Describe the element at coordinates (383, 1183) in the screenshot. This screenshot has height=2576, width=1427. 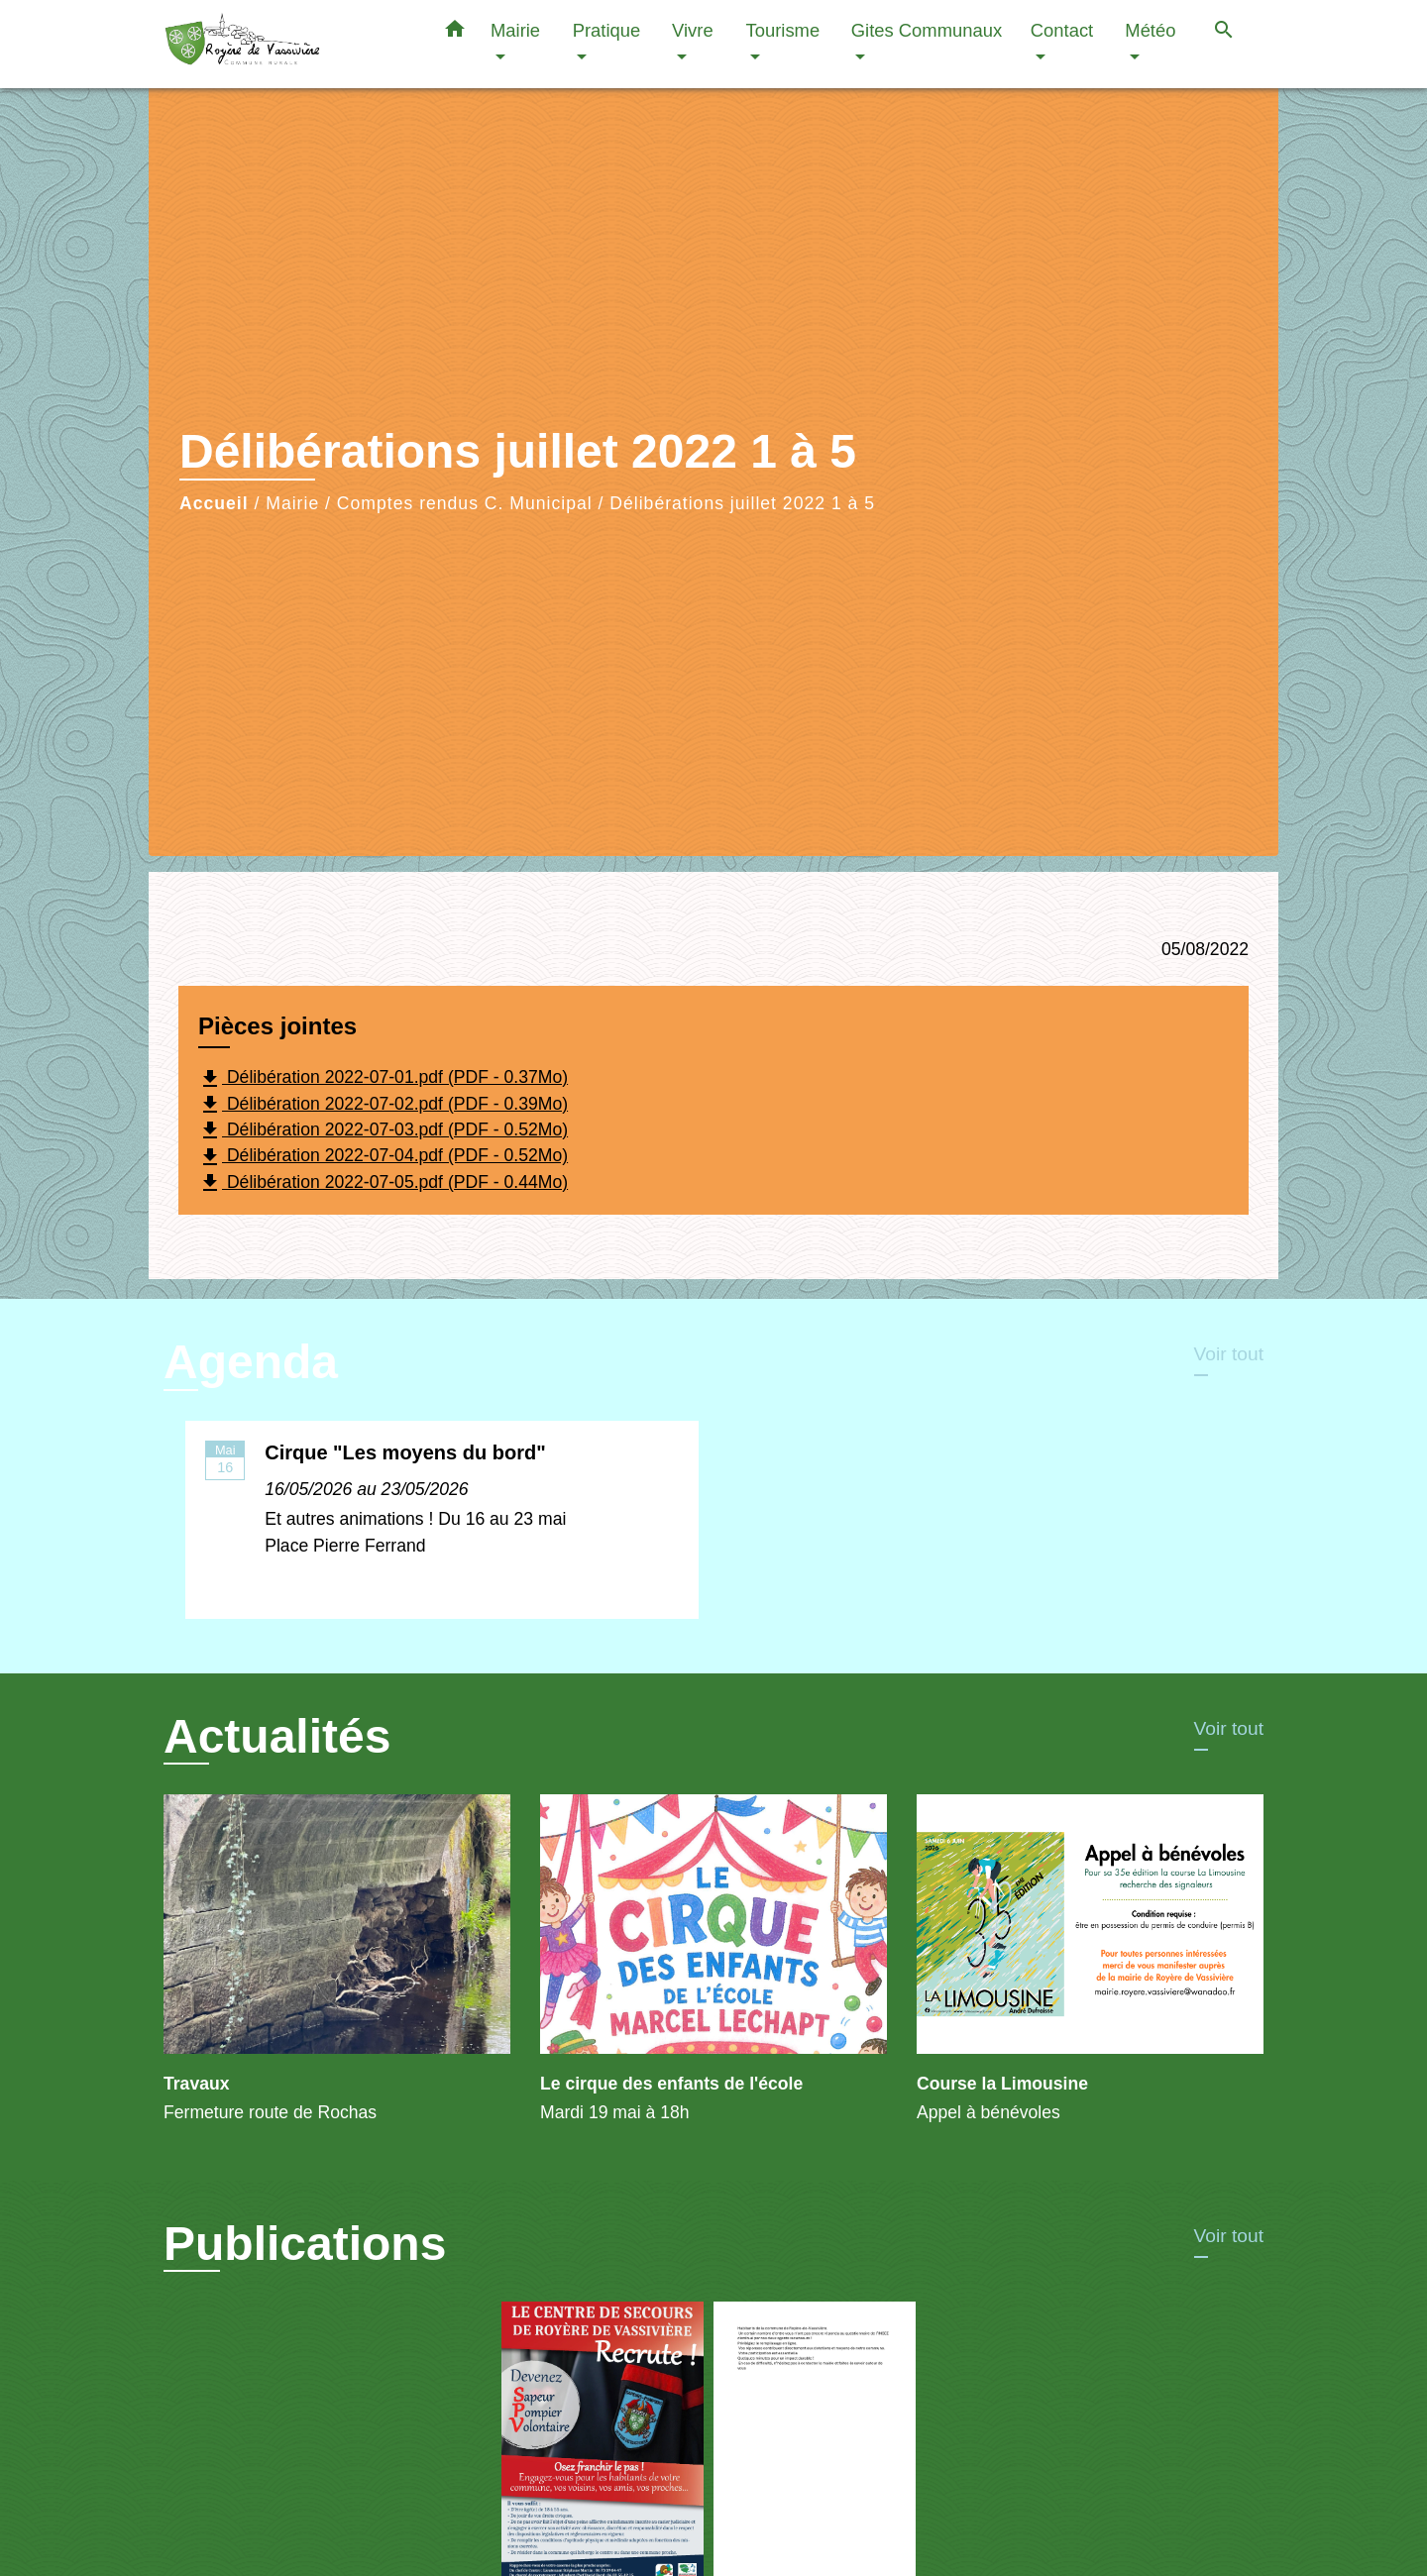
I see `Délibération 2022-07-05.pdf (PDF - 0.44Mo)` at that location.